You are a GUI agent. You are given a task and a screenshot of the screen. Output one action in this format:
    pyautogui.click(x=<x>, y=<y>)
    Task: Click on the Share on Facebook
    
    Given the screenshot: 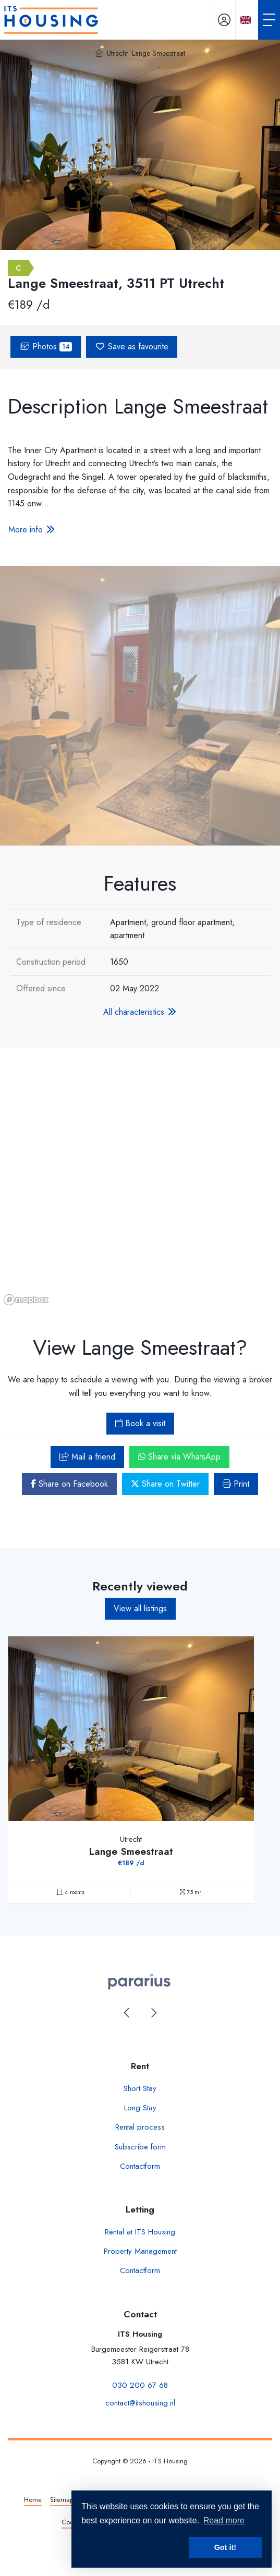 What is the action you would take?
    pyautogui.click(x=69, y=1484)
    